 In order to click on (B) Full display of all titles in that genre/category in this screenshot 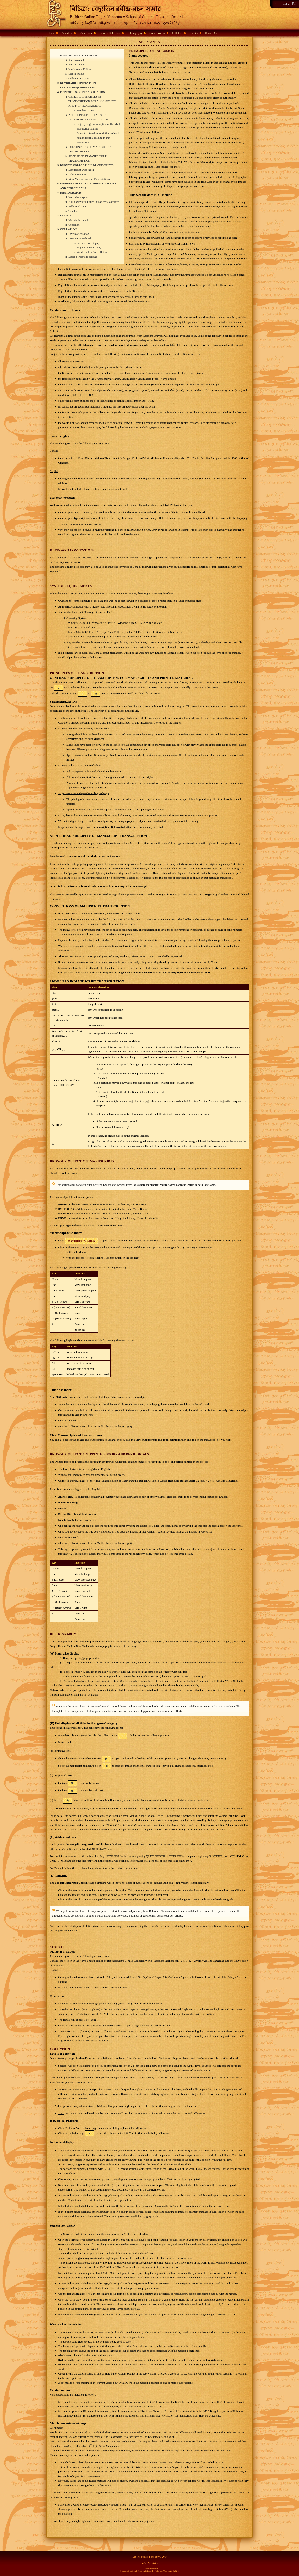, I will do `click(84, 1723)`.